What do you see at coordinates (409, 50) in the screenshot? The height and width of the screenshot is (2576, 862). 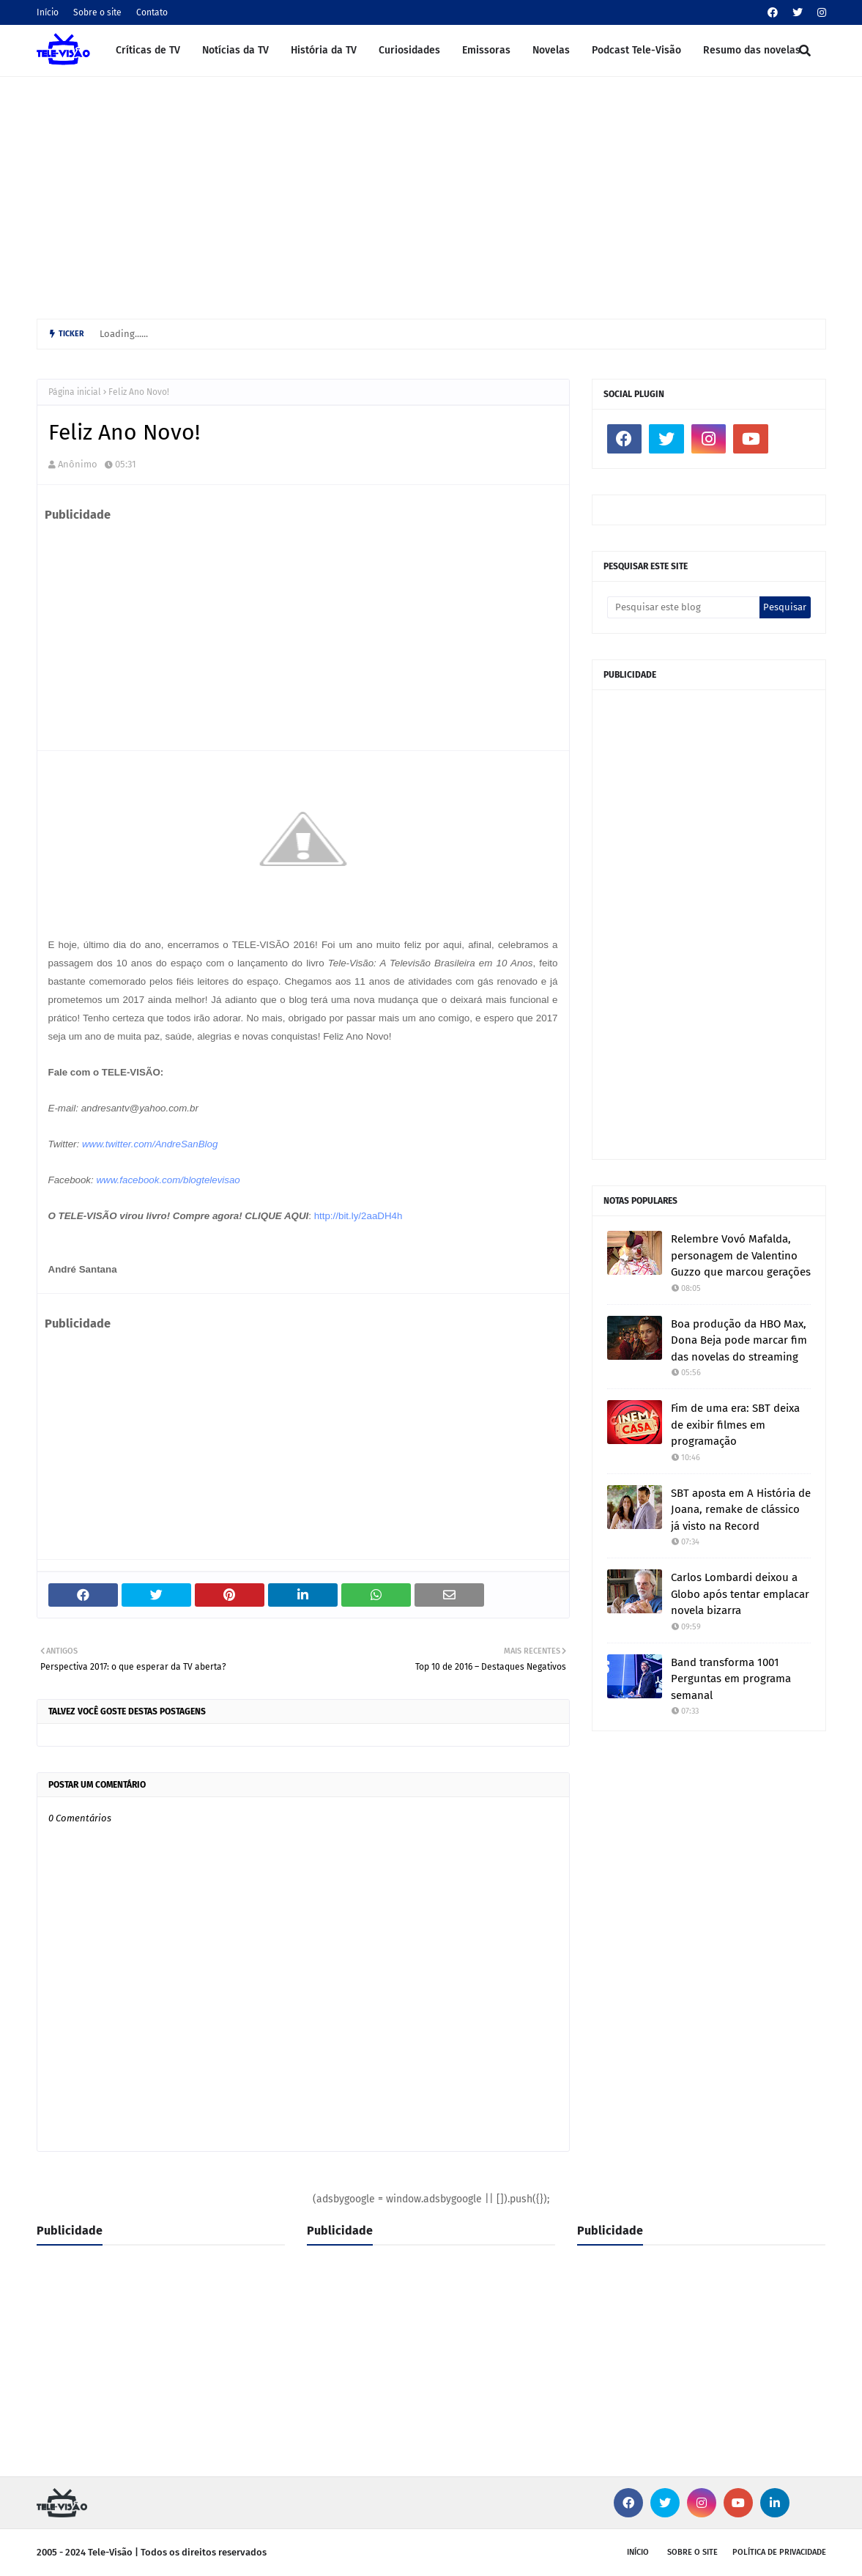 I see `Curiosidades [menuitem]` at bounding box center [409, 50].